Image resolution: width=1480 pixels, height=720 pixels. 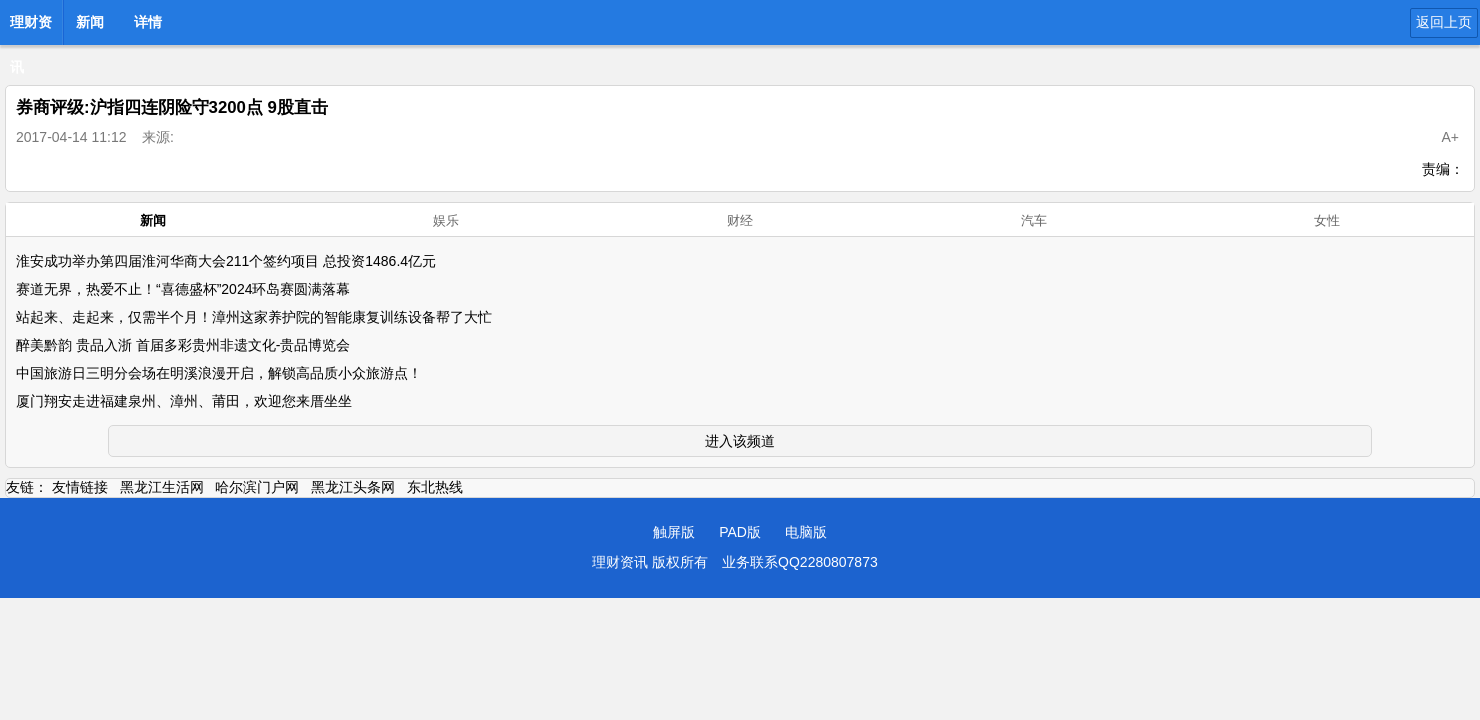 I want to click on 理财资讯, so click(x=31, y=28).